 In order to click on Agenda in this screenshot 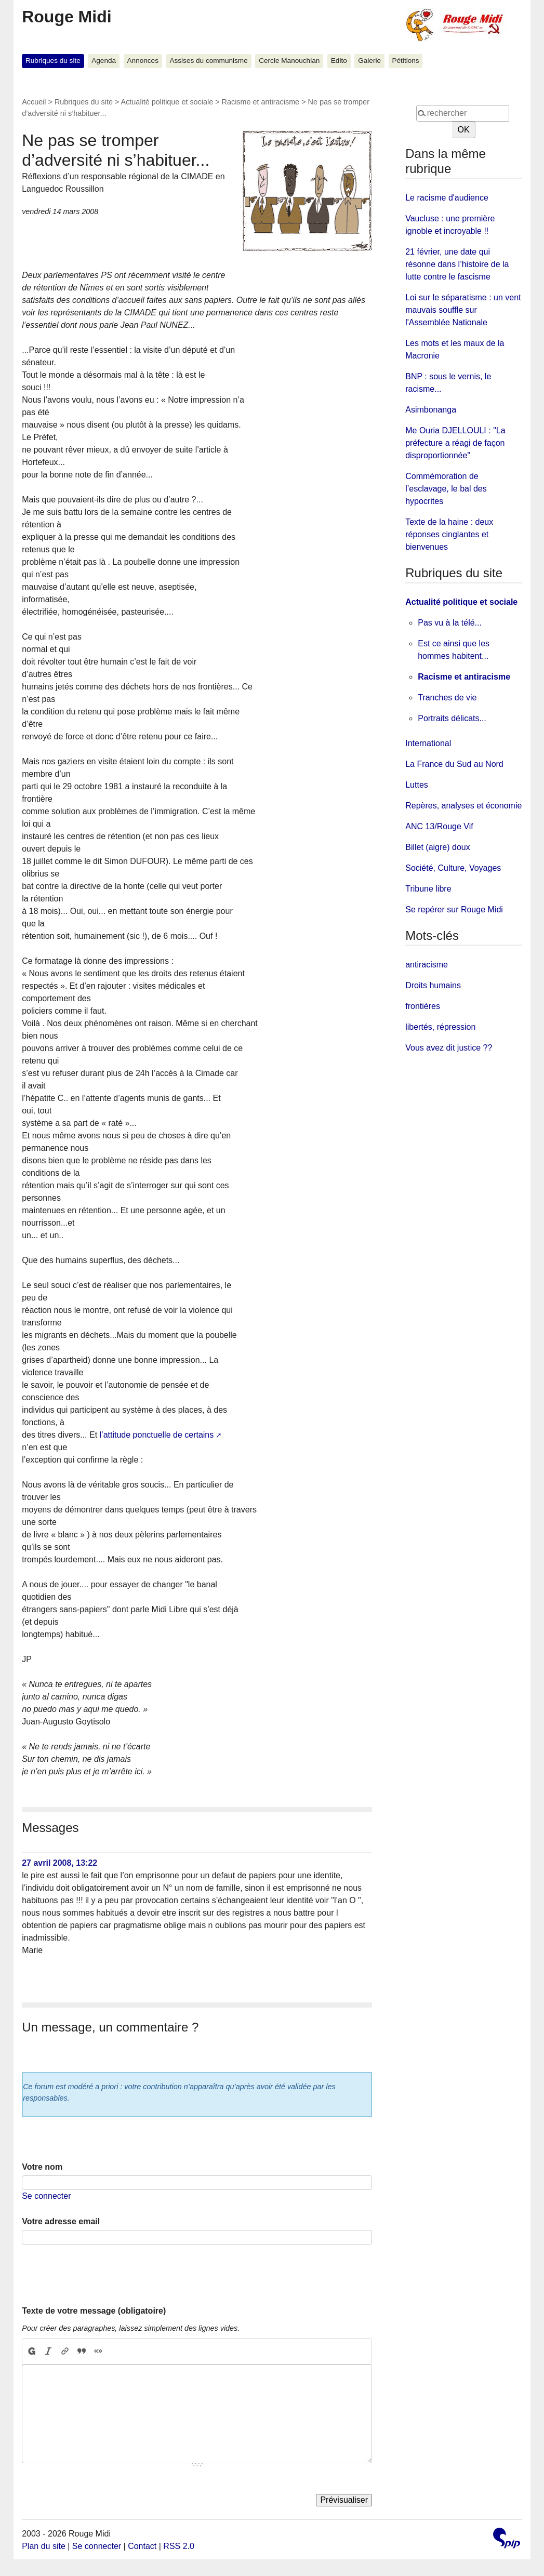, I will do `click(103, 60)`.